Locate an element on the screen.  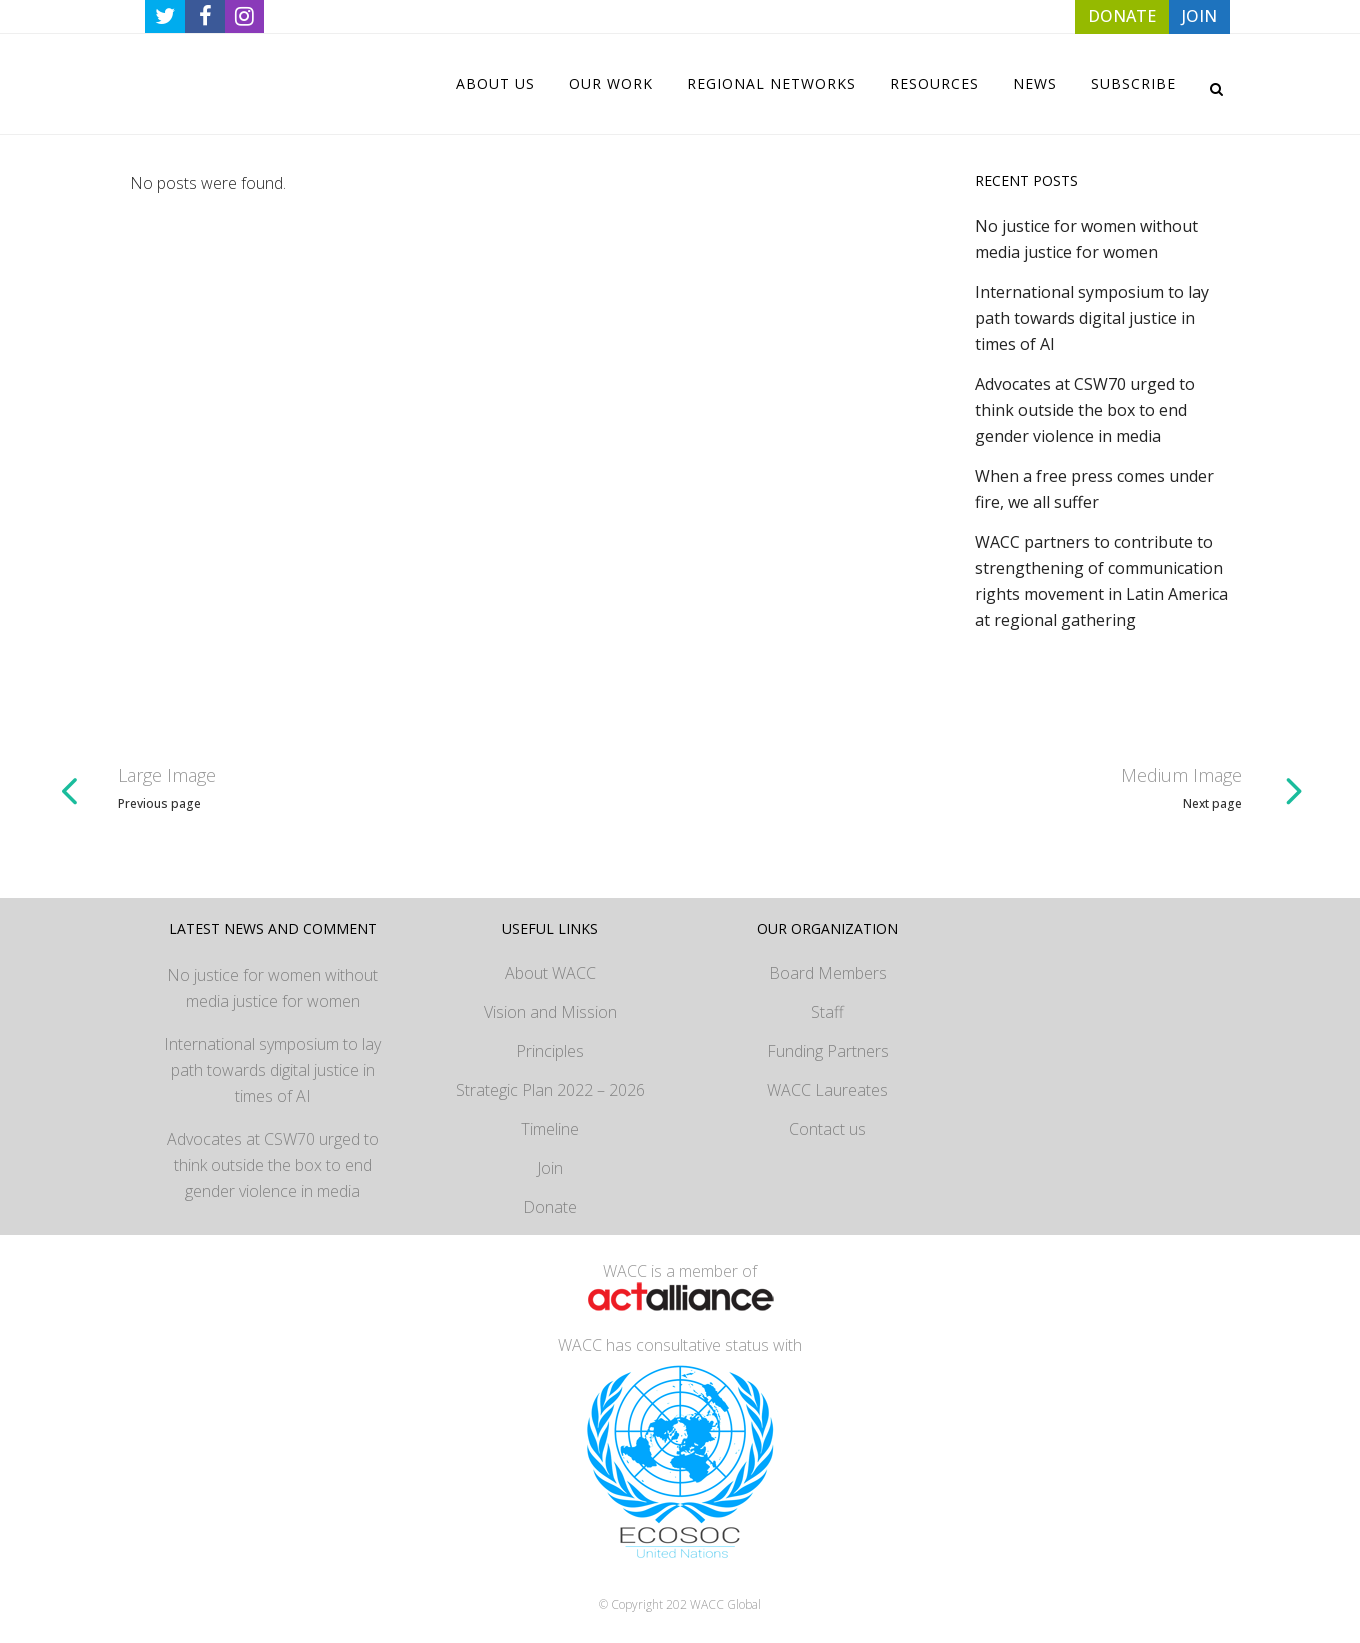
International symposium to lay path towards digital justice in times of AI is located at coordinates (1092, 318).